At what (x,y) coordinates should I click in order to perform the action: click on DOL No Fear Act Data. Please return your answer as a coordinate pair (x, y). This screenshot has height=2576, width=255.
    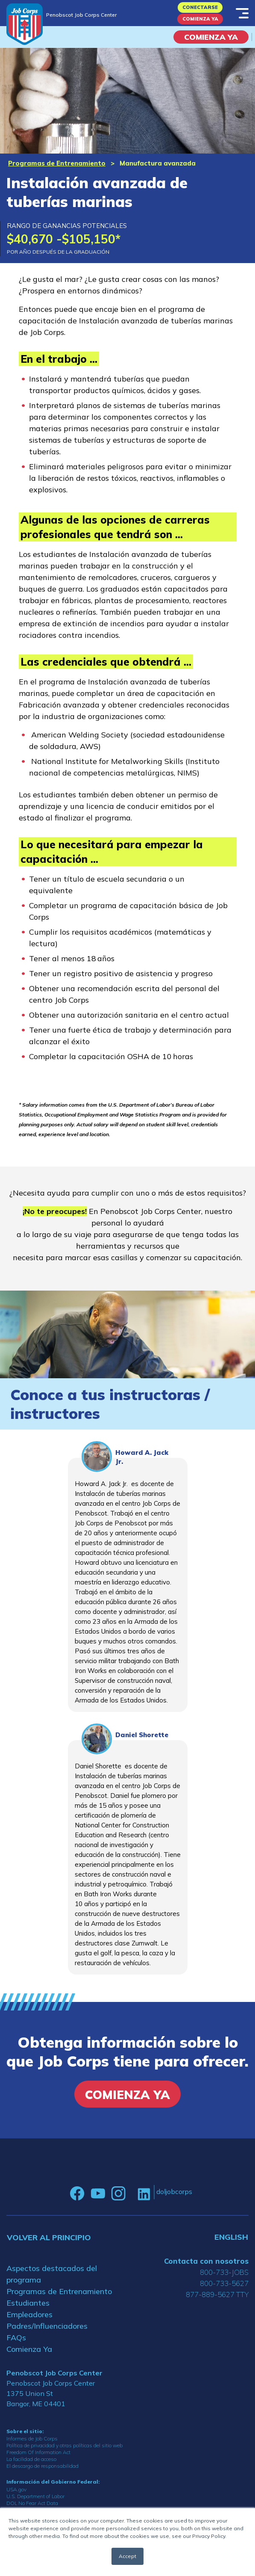
    Looking at the image, I should click on (32, 2503).